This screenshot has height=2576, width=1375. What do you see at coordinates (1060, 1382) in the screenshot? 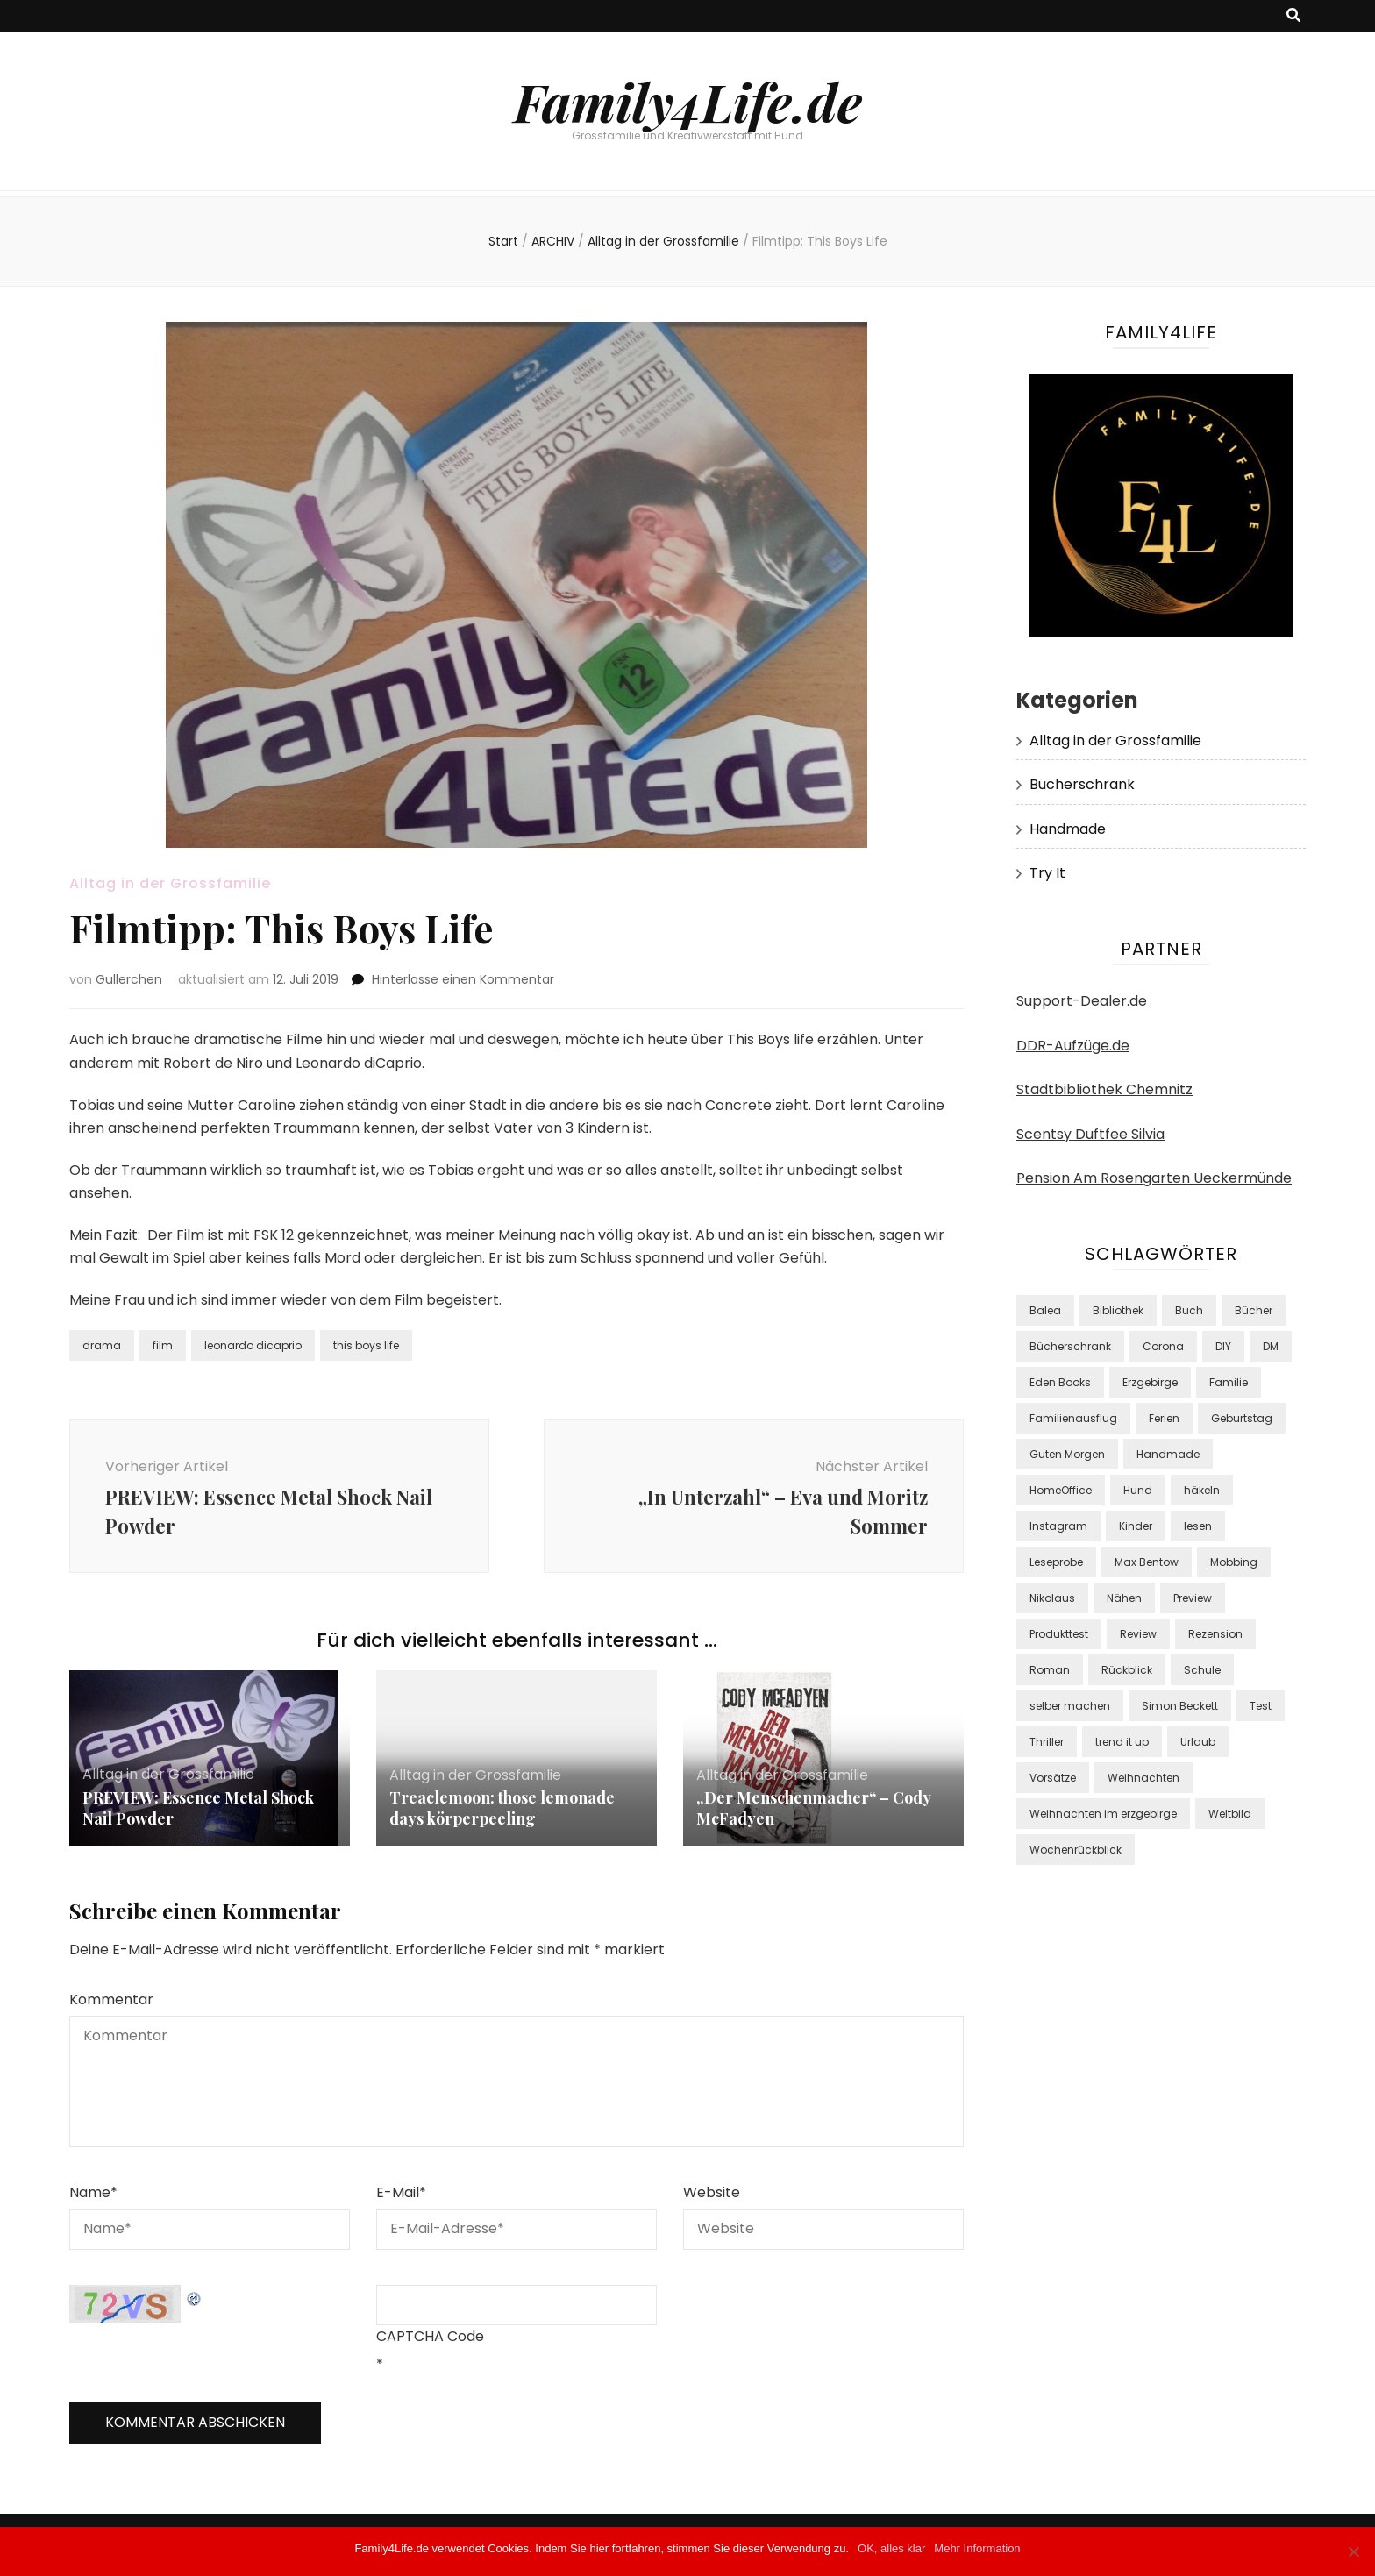
I see `Eden Books [Eden Books (9 Einträge)]` at bounding box center [1060, 1382].